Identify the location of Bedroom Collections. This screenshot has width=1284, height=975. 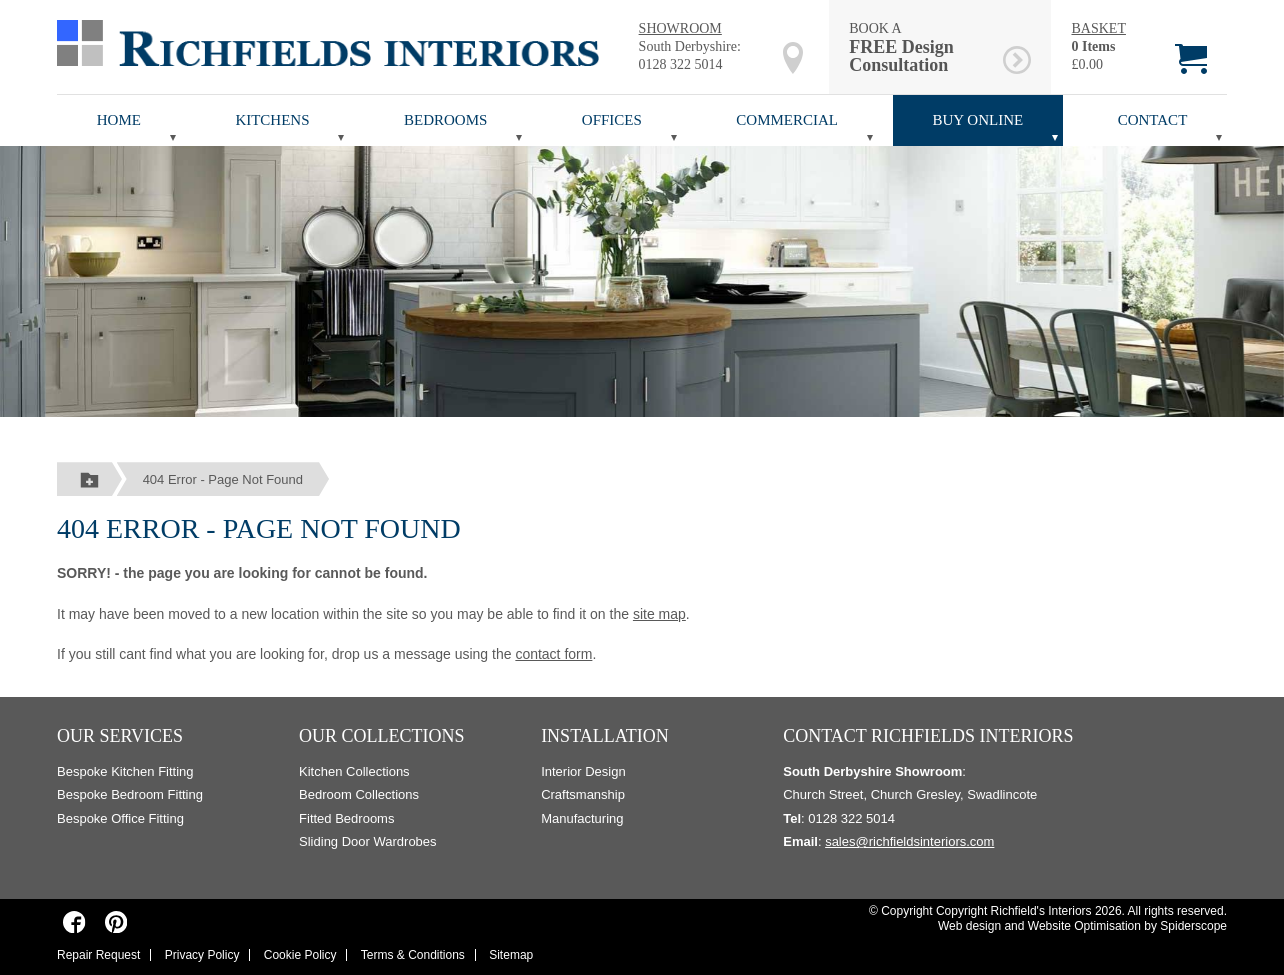
(359, 794).